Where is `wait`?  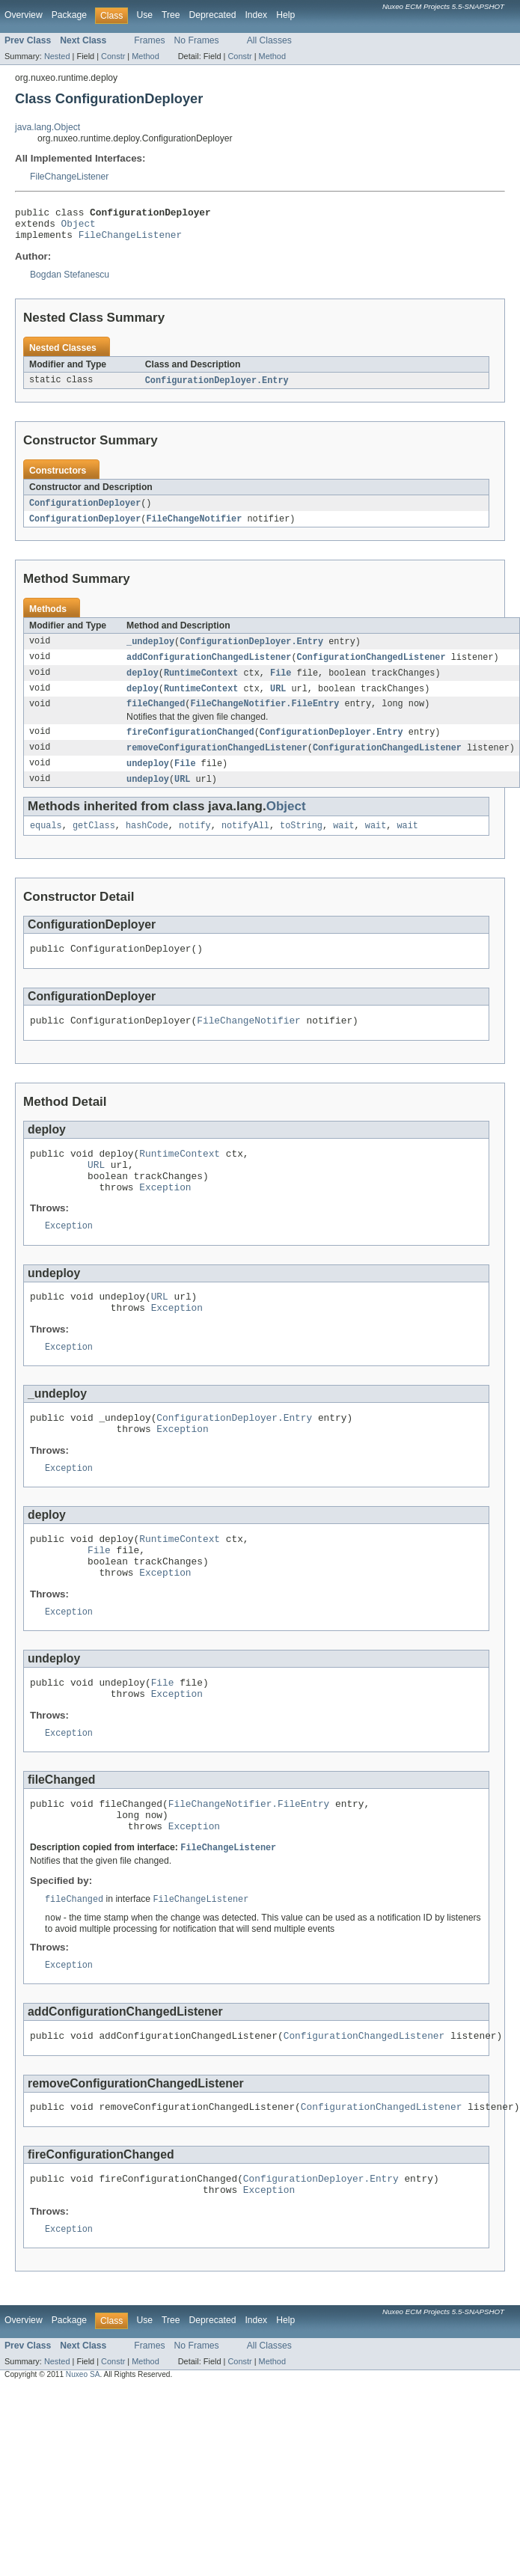 wait is located at coordinates (343, 843).